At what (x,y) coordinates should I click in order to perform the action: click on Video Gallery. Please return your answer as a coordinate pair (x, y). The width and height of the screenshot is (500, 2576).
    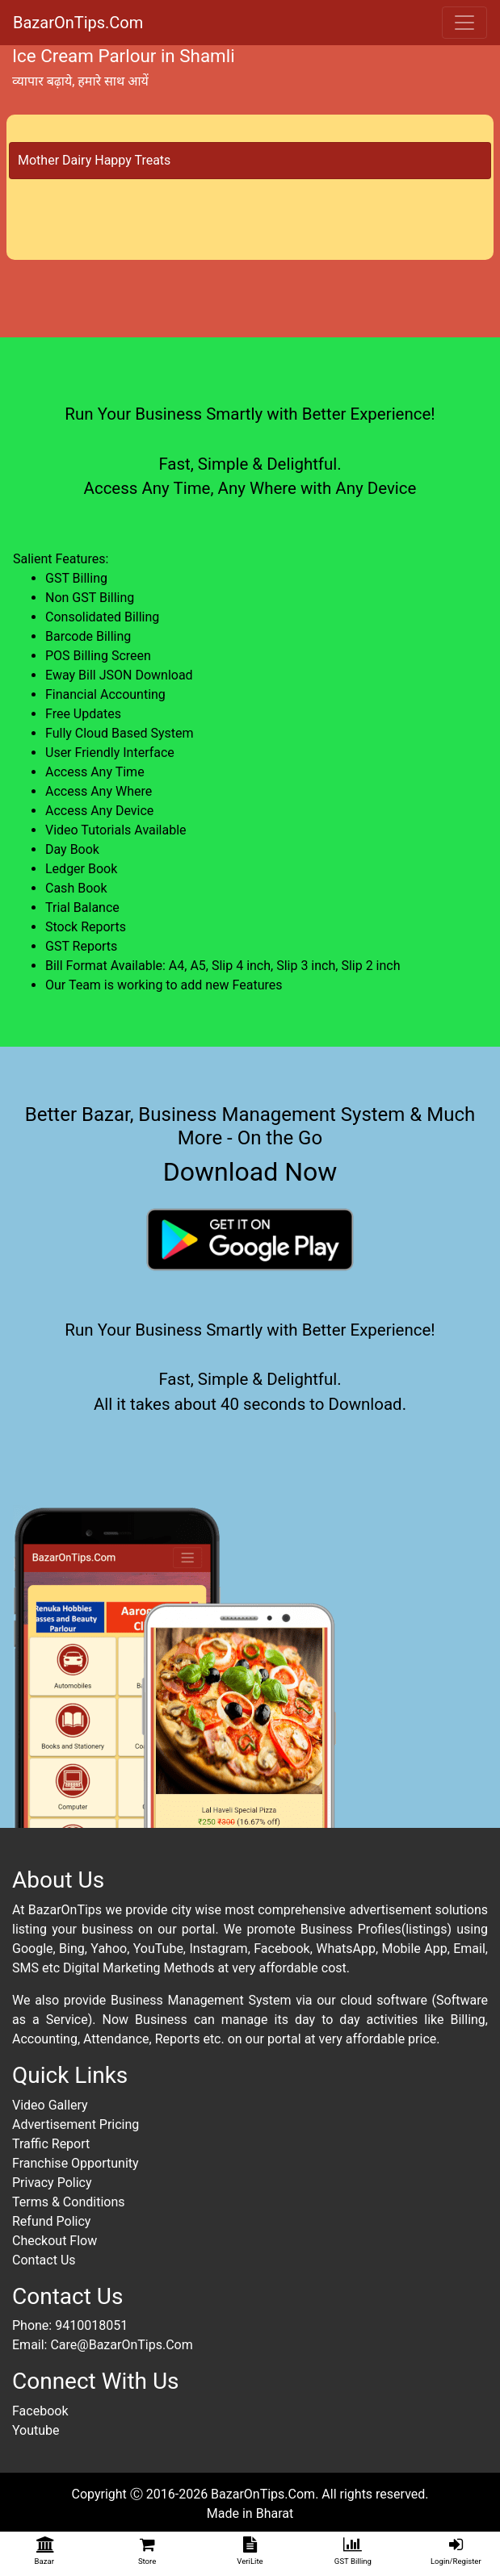
    Looking at the image, I should click on (50, 2105).